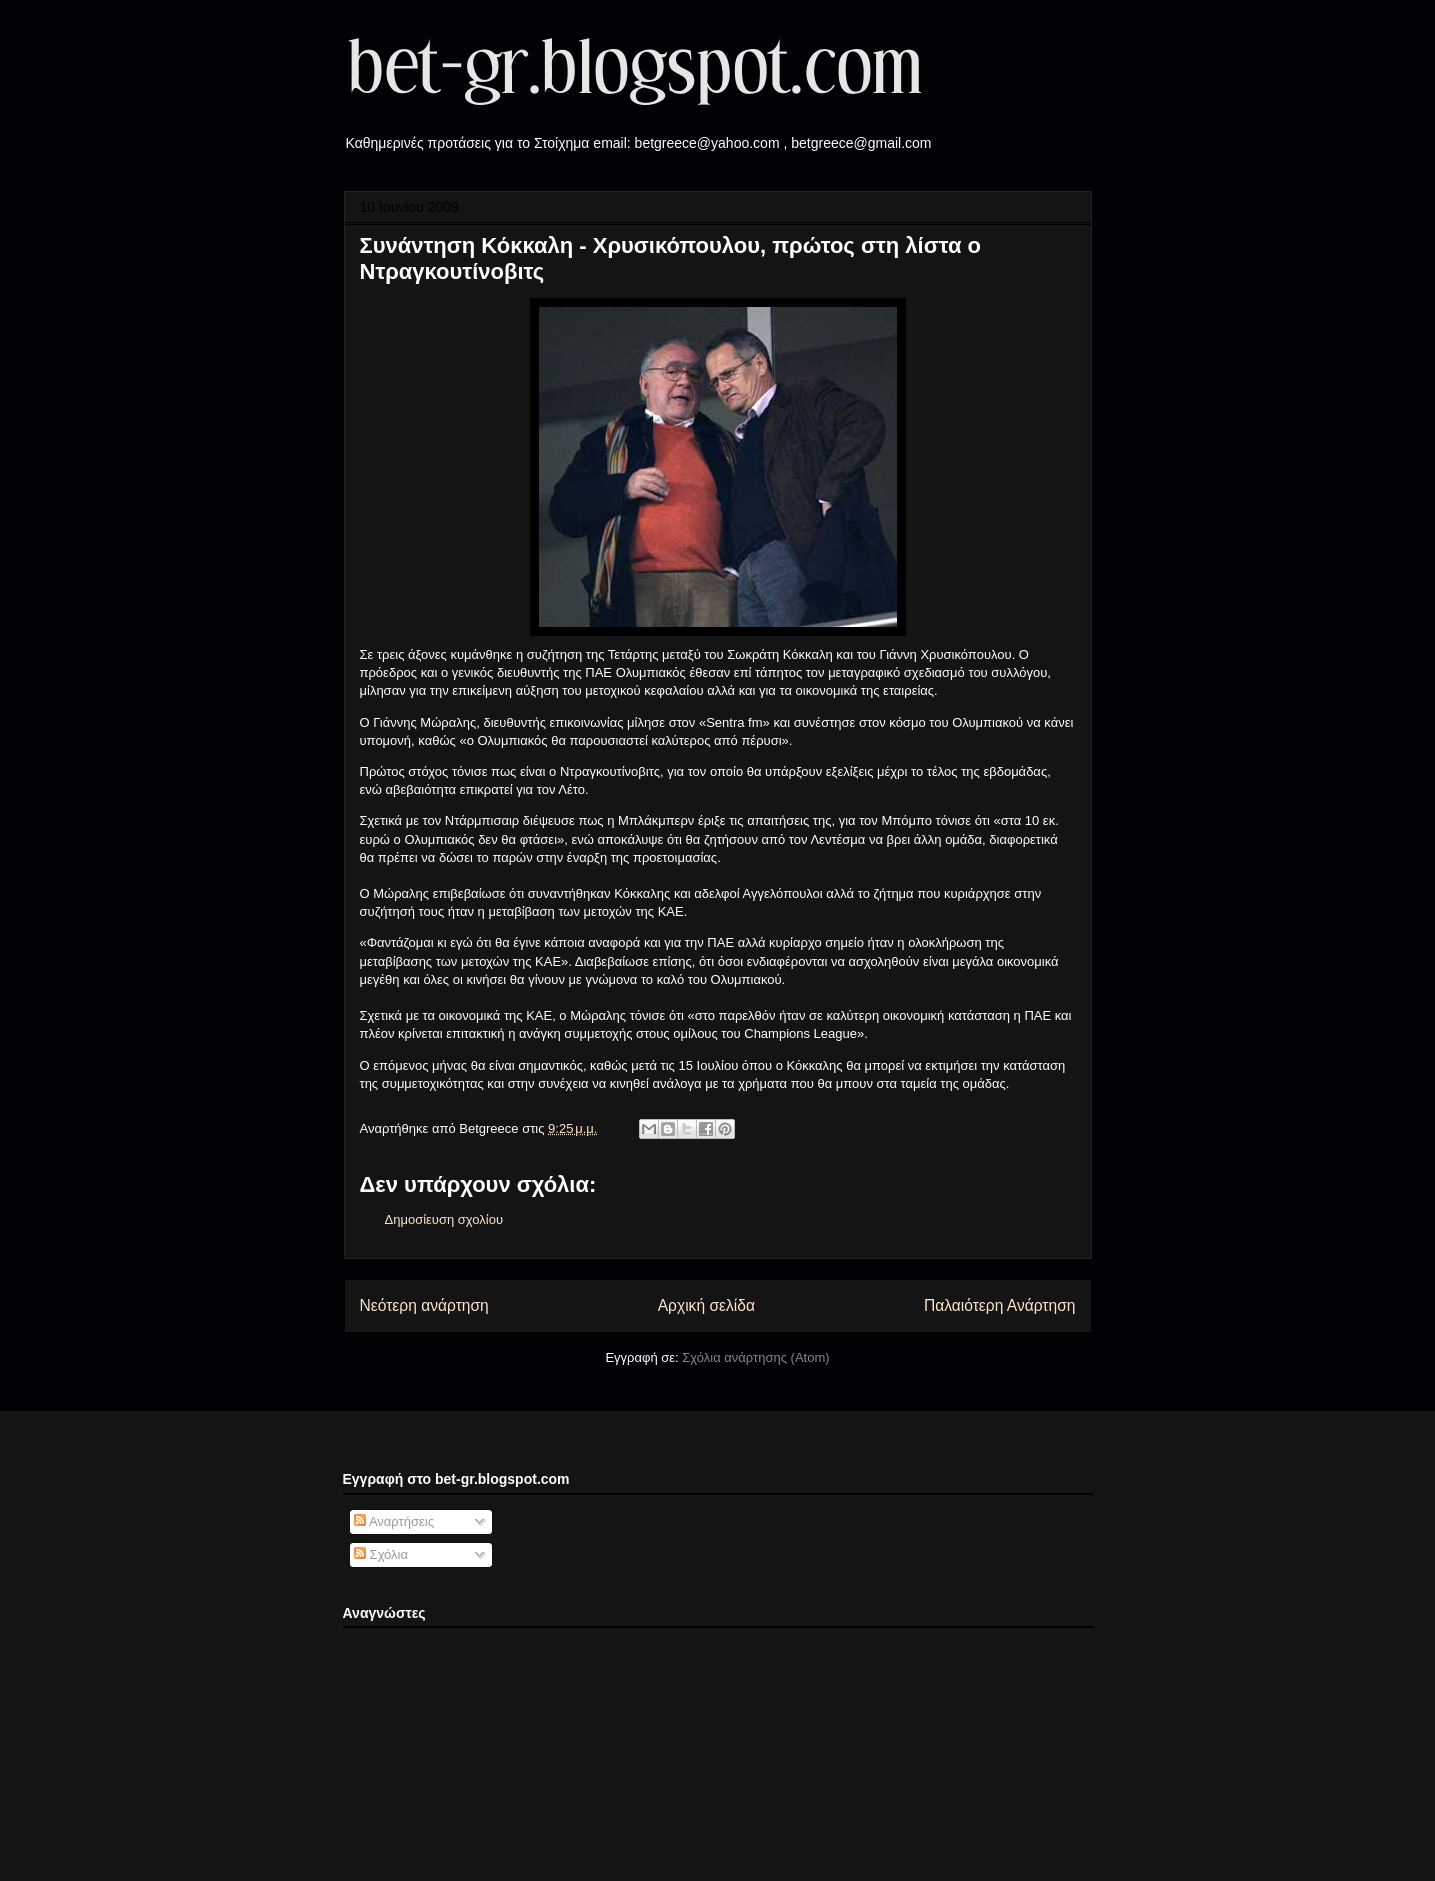  What do you see at coordinates (444, 1219) in the screenshot?
I see `Δημοσίευση σχολίου` at bounding box center [444, 1219].